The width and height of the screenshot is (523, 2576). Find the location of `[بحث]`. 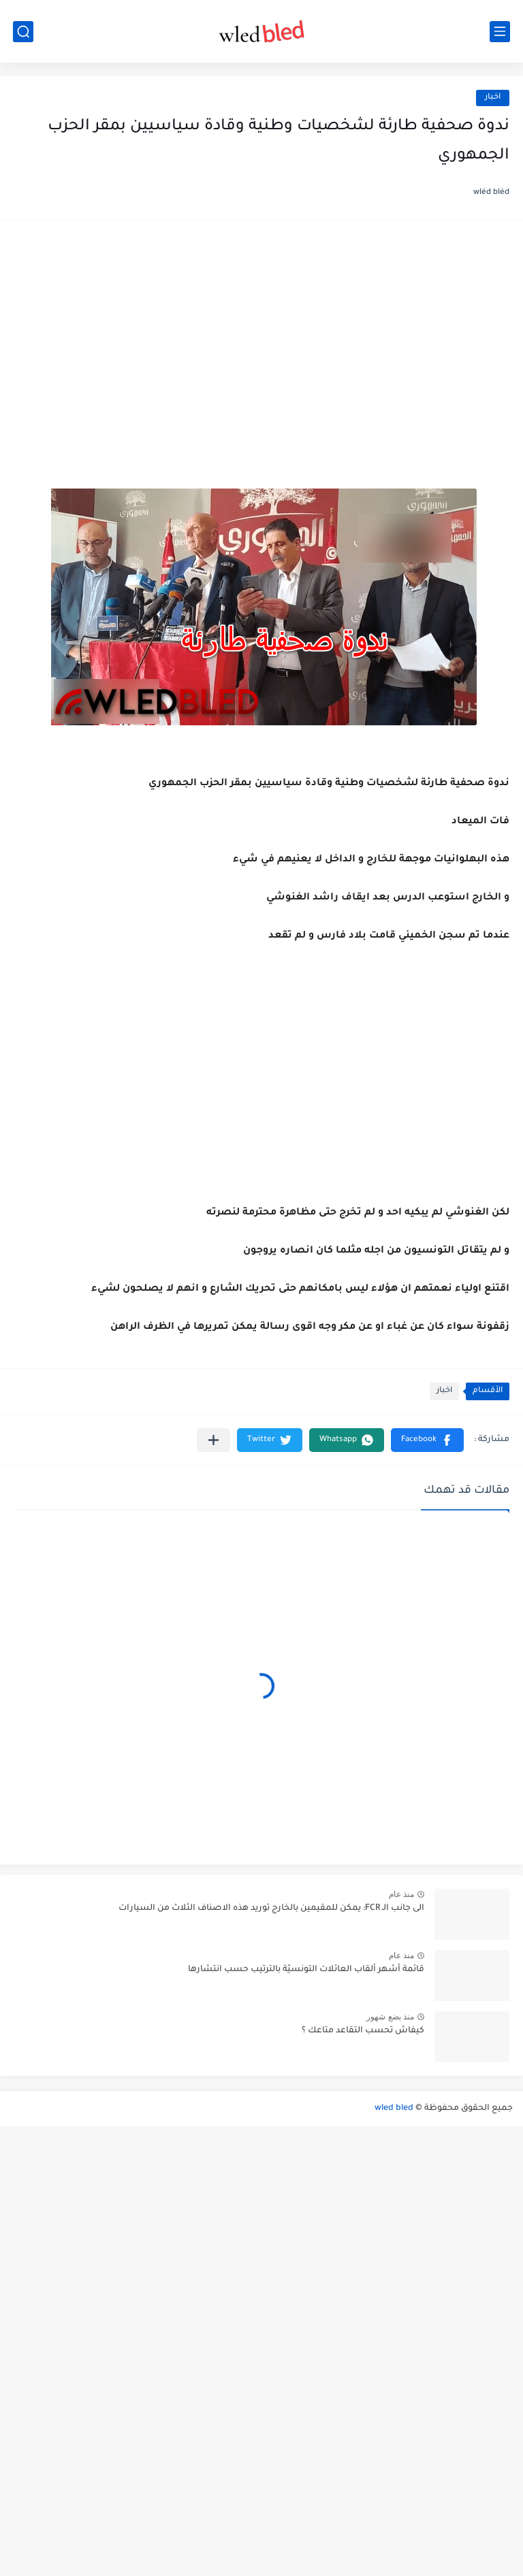

[بحث] is located at coordinates (23, 31).